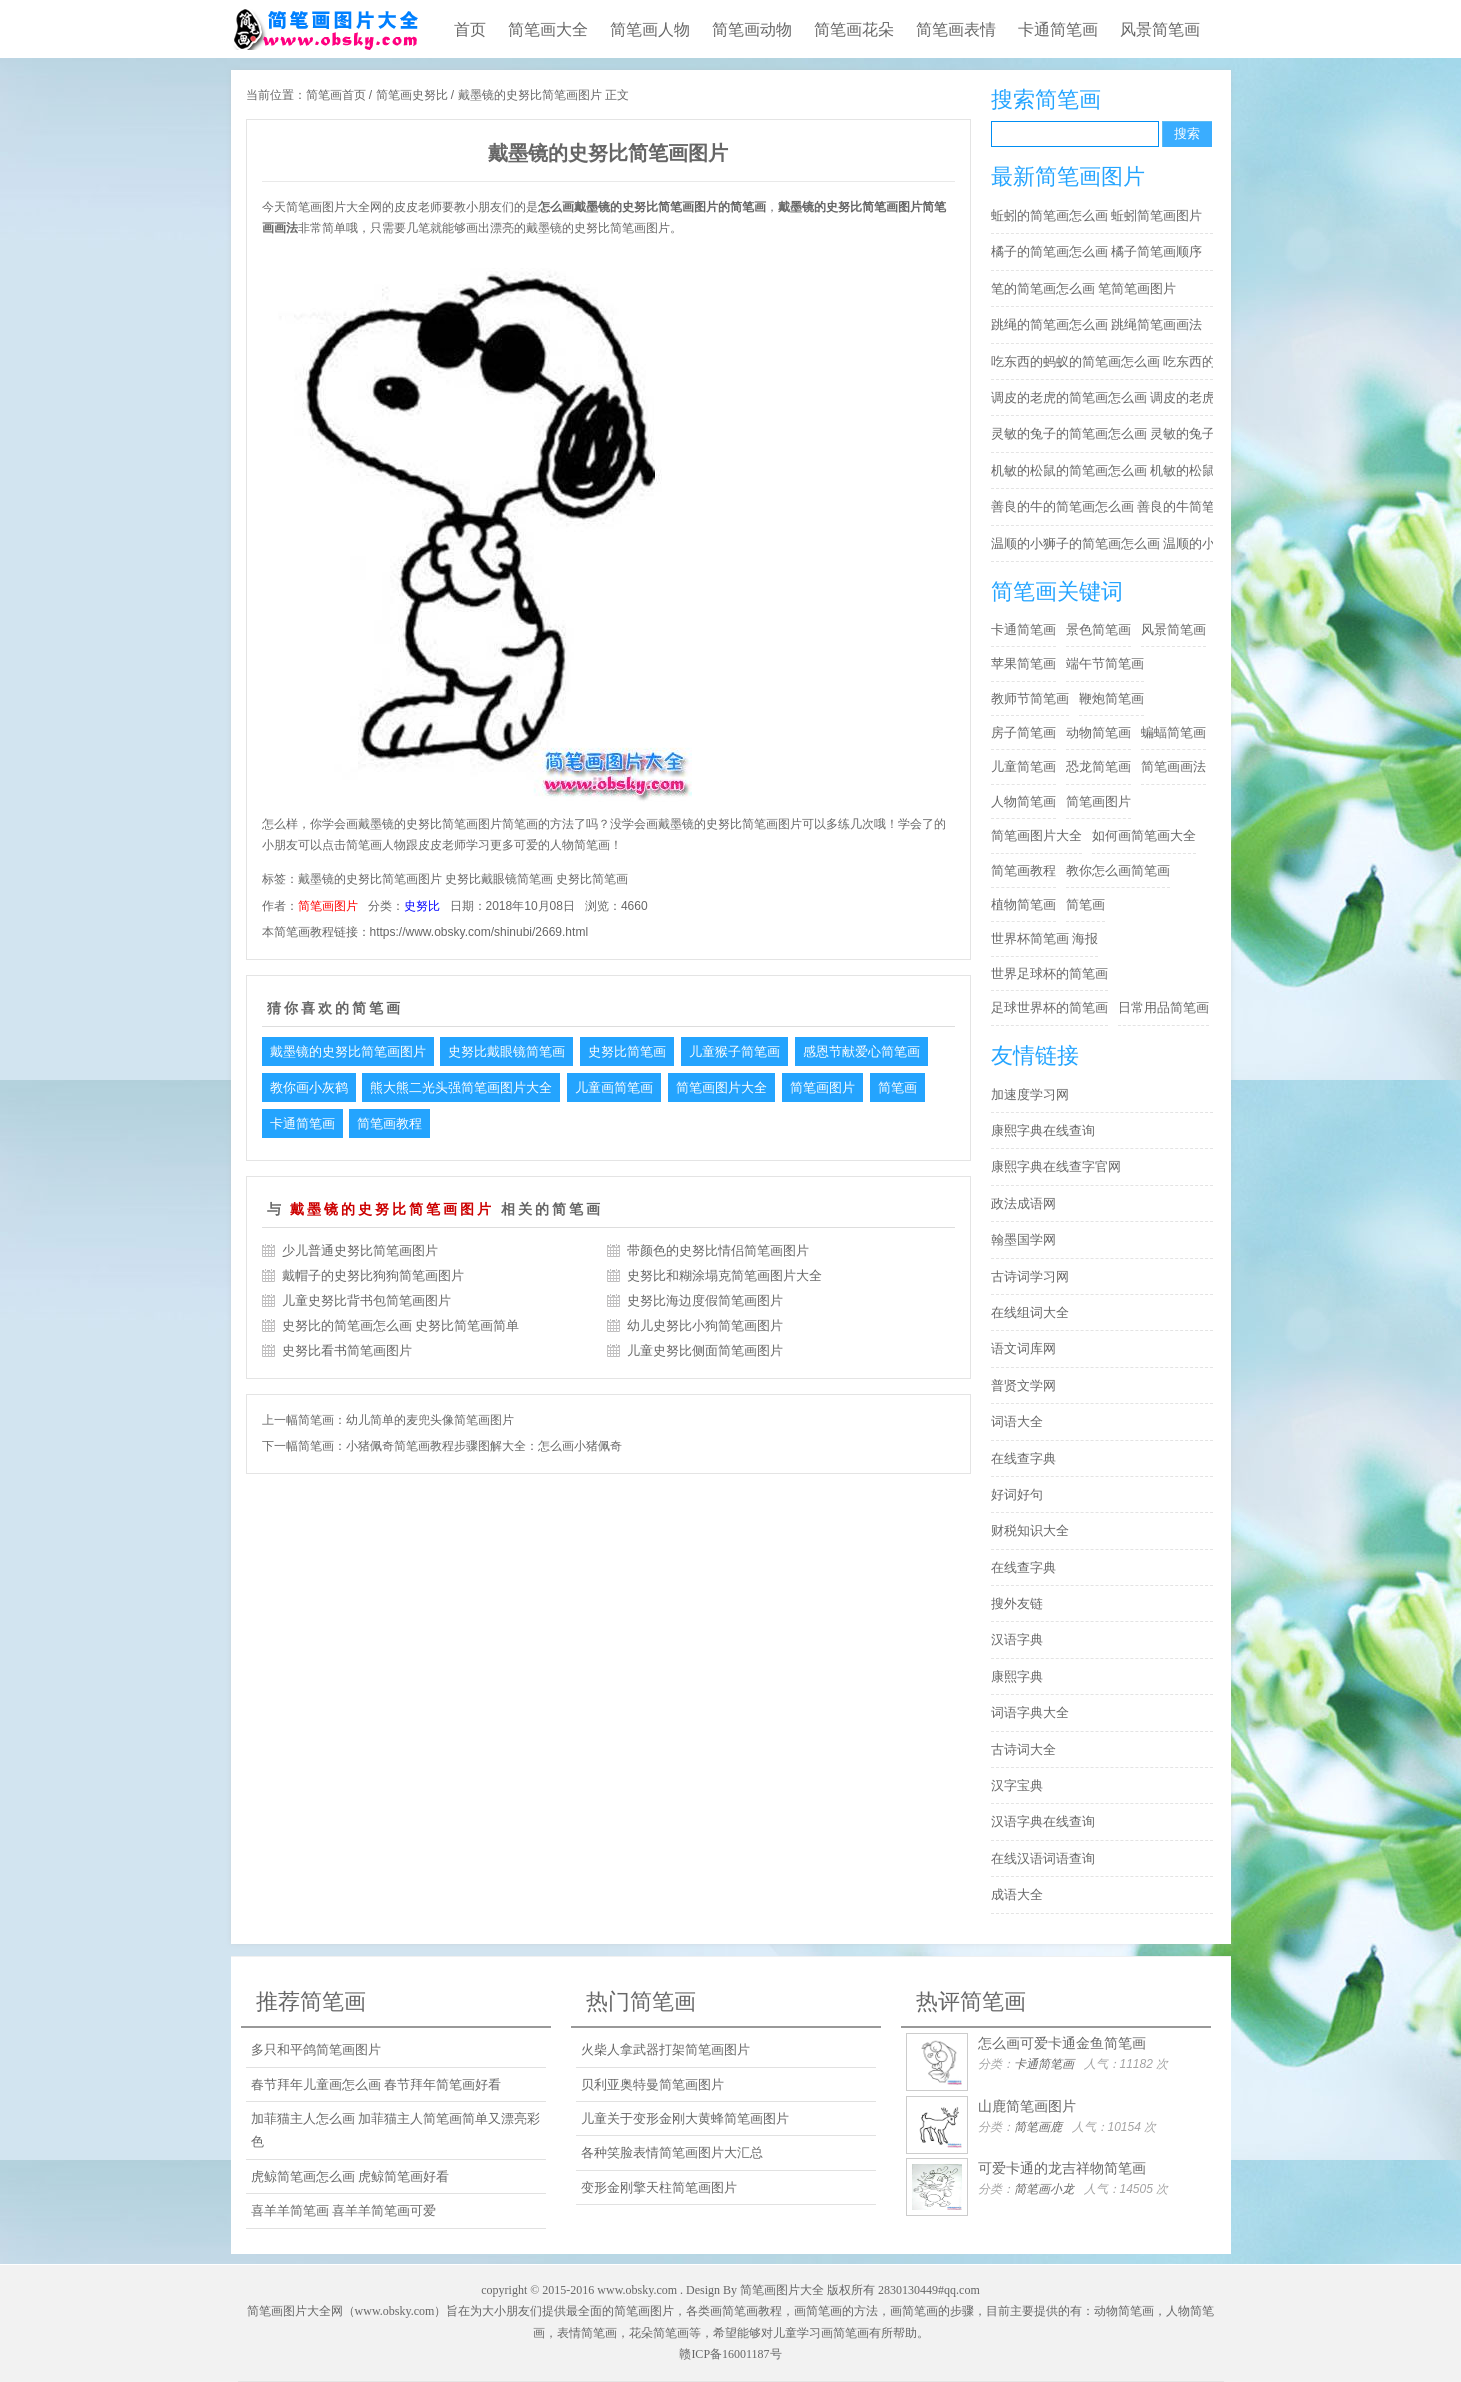 Image resolution: width=1461 pixels, height=2382 pixels. I want to click on 赣ICP备16001187号, so click(730, 2354).